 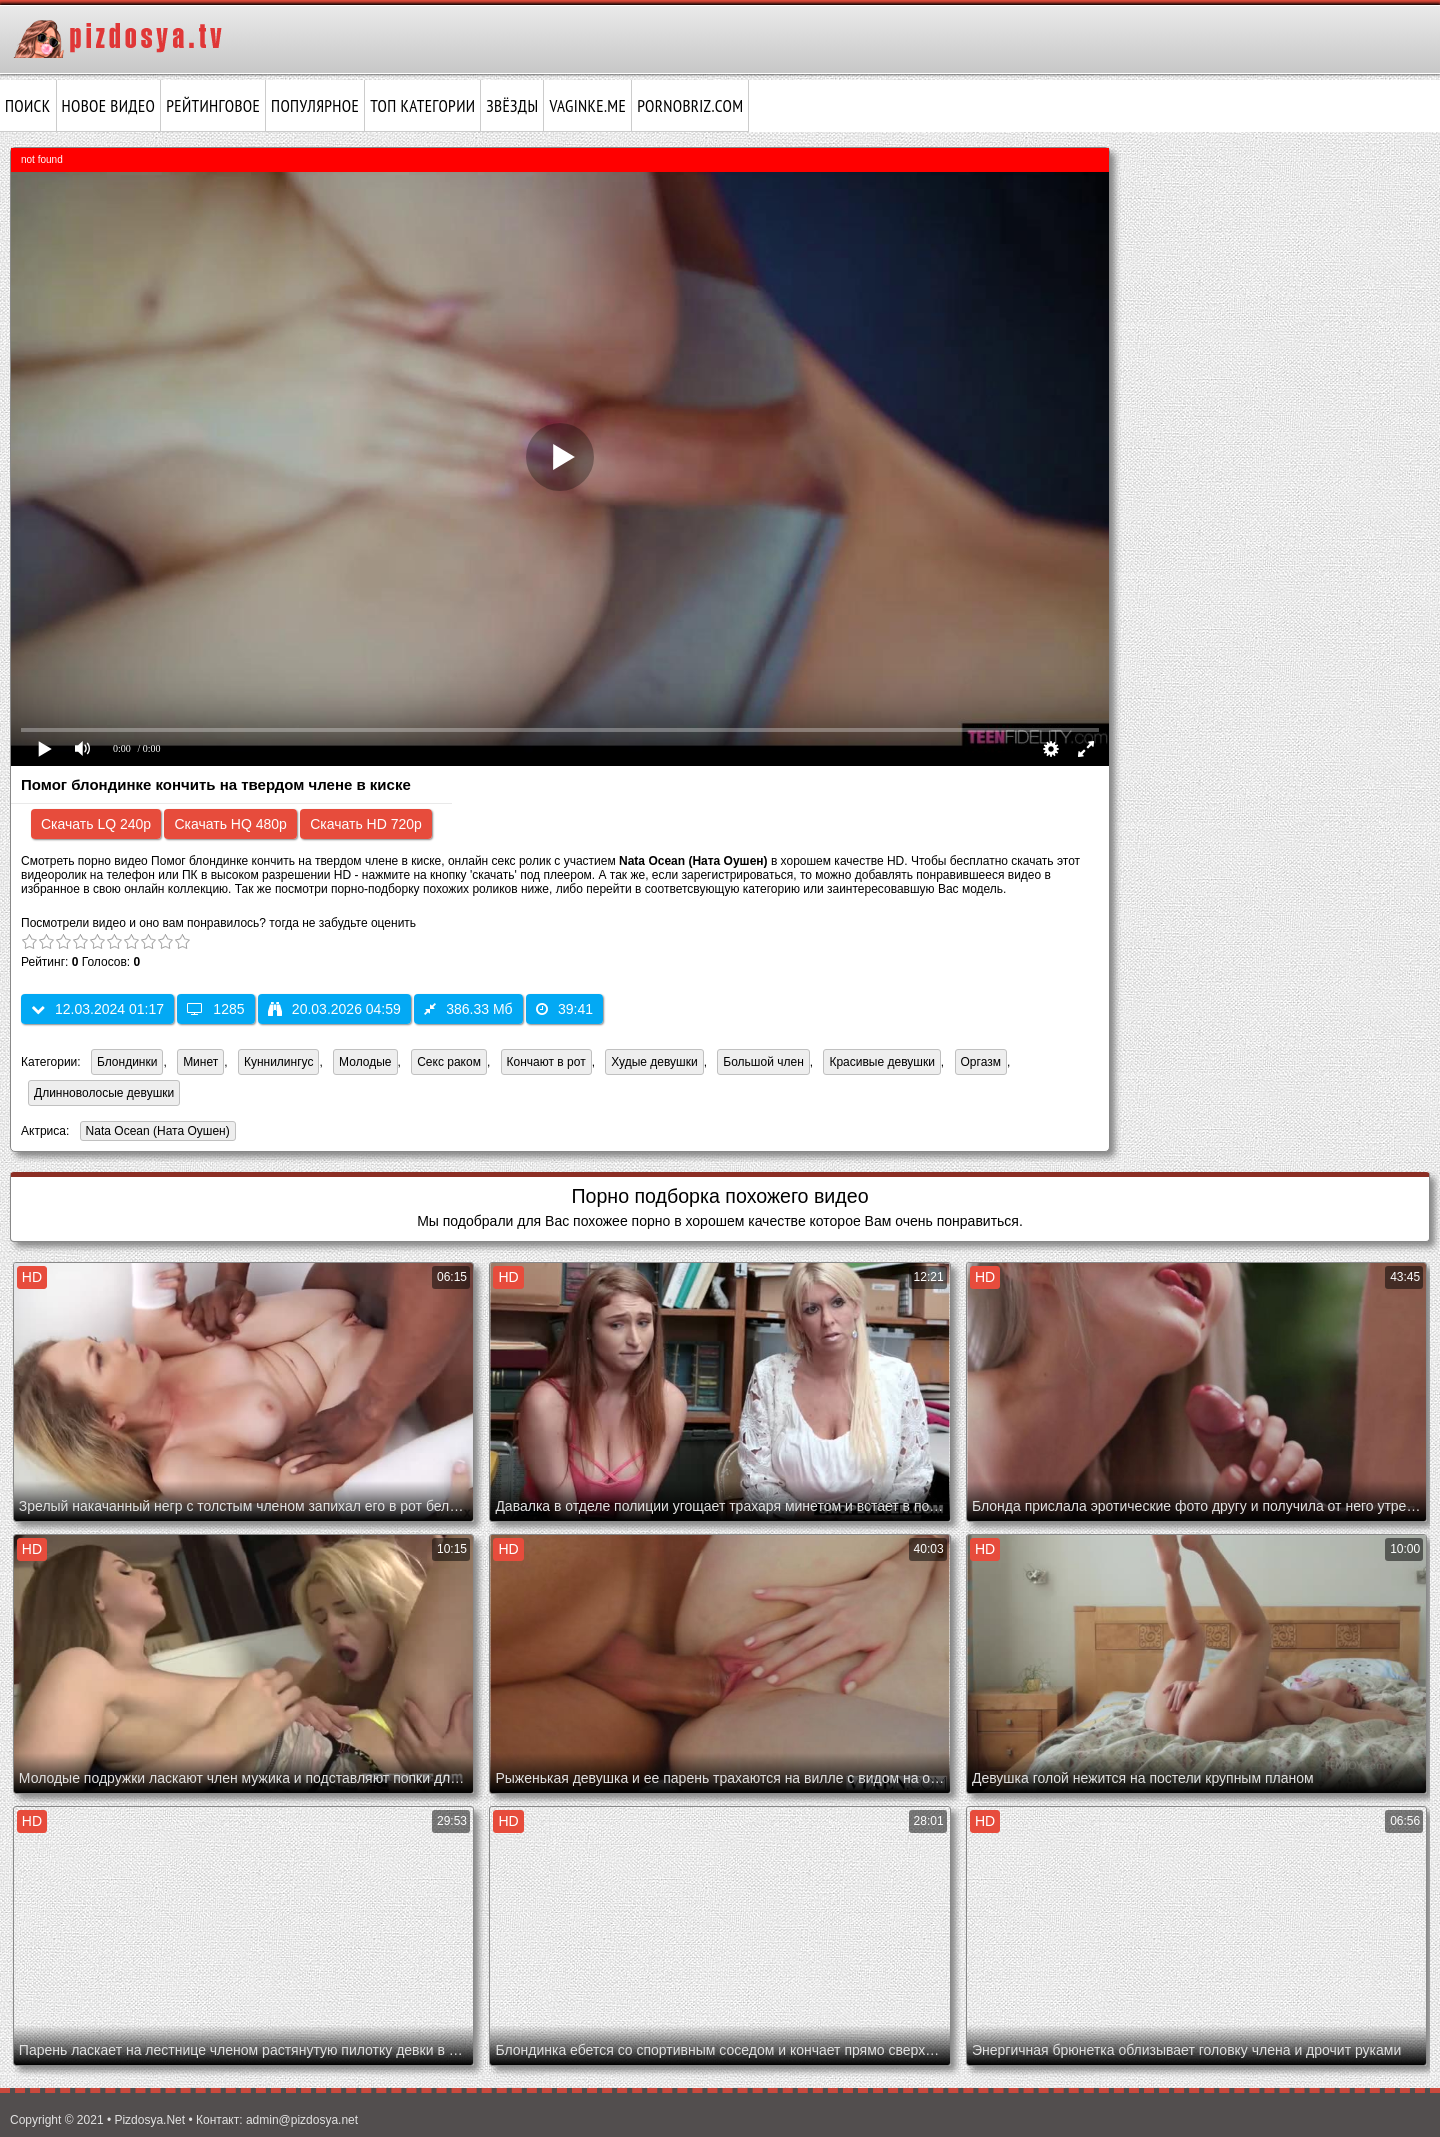 I want to click on Поиск, so click(x=28, y=106).